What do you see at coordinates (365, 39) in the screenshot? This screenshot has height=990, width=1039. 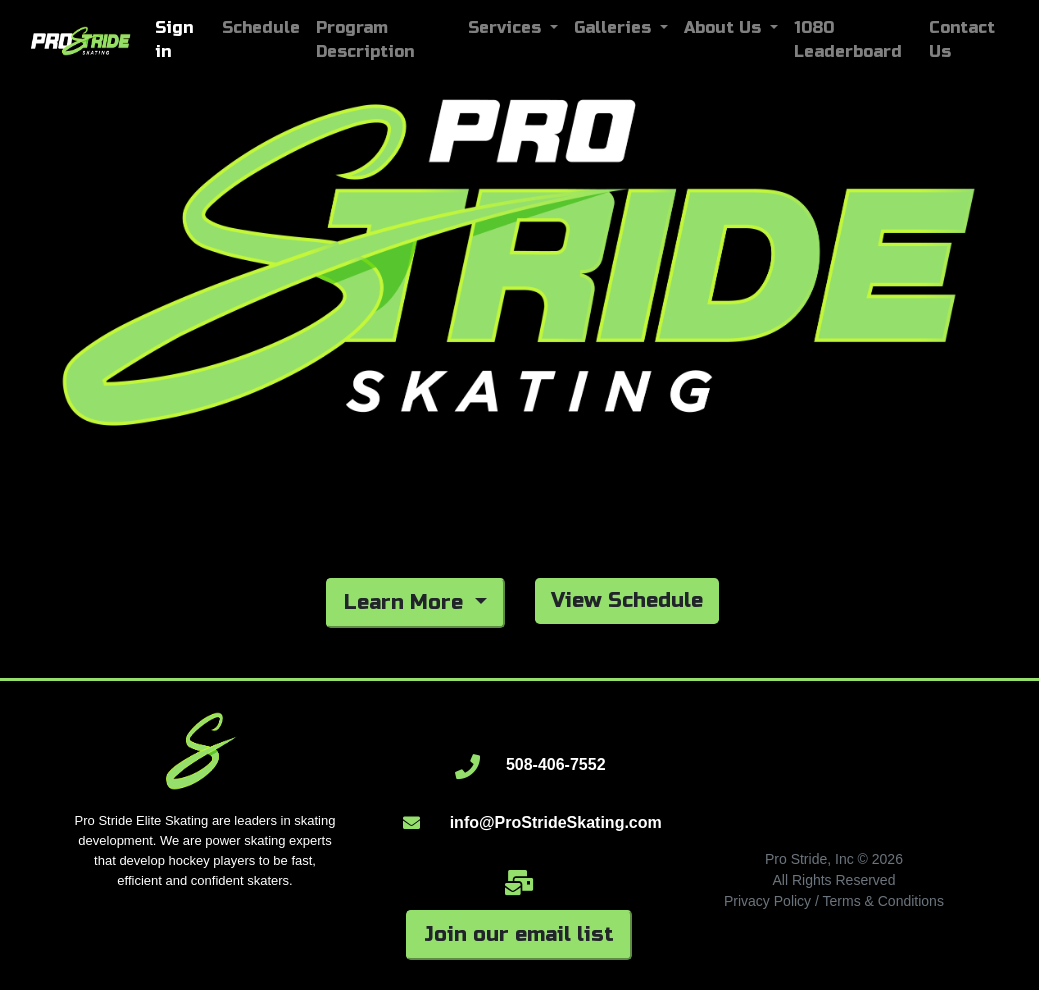 I see `Program Description` at bounding box center [365, 39].